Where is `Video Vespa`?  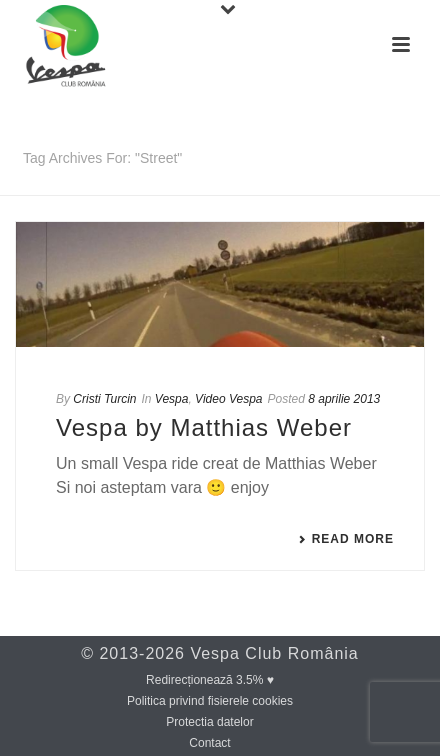 Video Vespa is located at coordinates (228, 399).